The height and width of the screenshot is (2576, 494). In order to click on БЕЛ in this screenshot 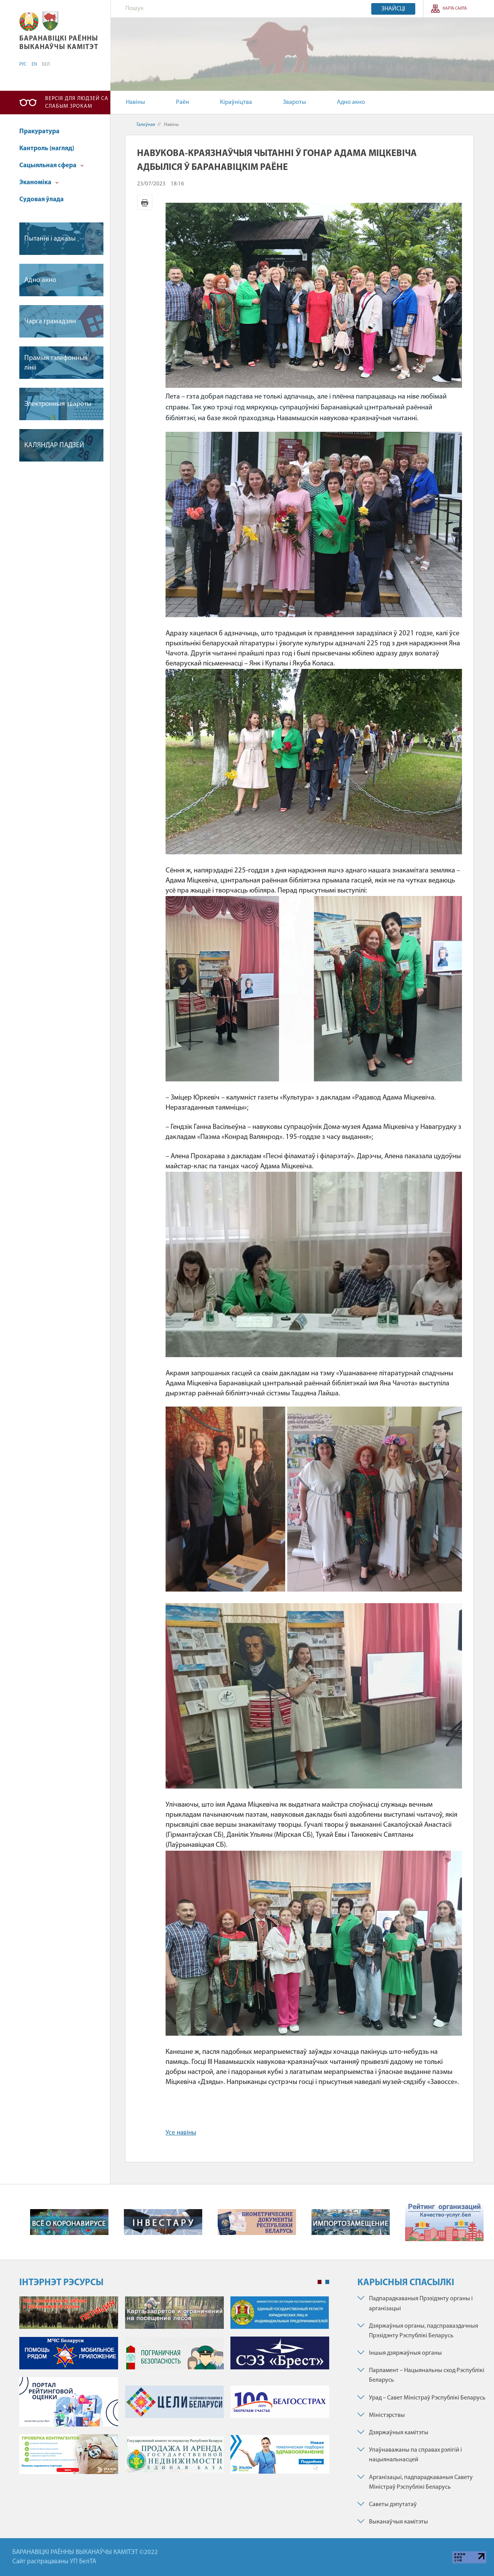, I will do `click(46, 64)`.